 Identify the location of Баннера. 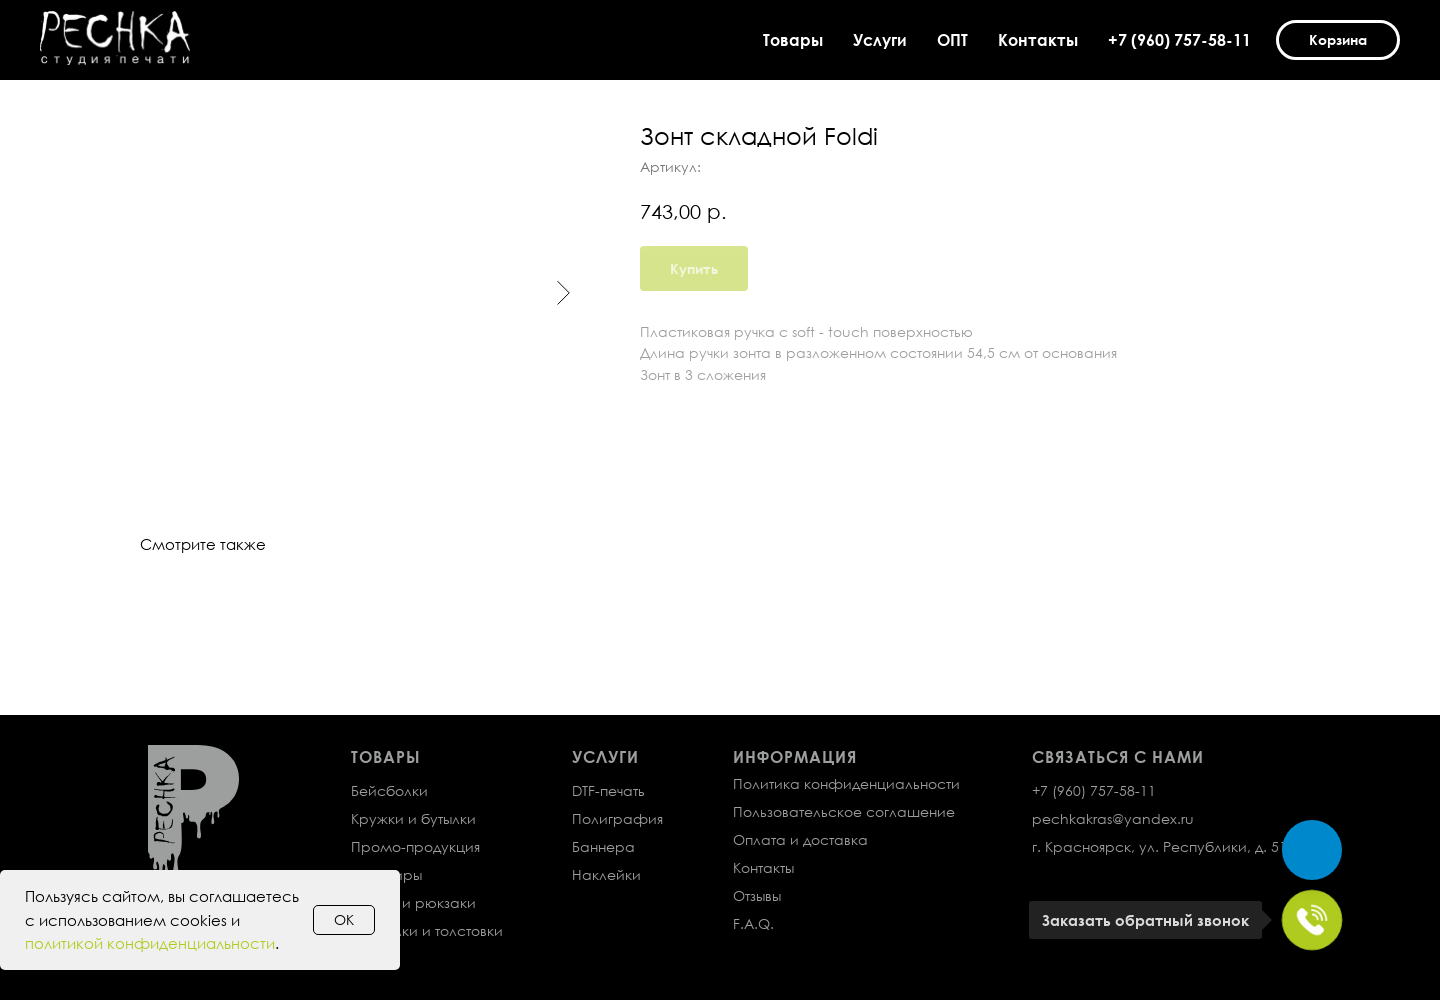
(603, 846).